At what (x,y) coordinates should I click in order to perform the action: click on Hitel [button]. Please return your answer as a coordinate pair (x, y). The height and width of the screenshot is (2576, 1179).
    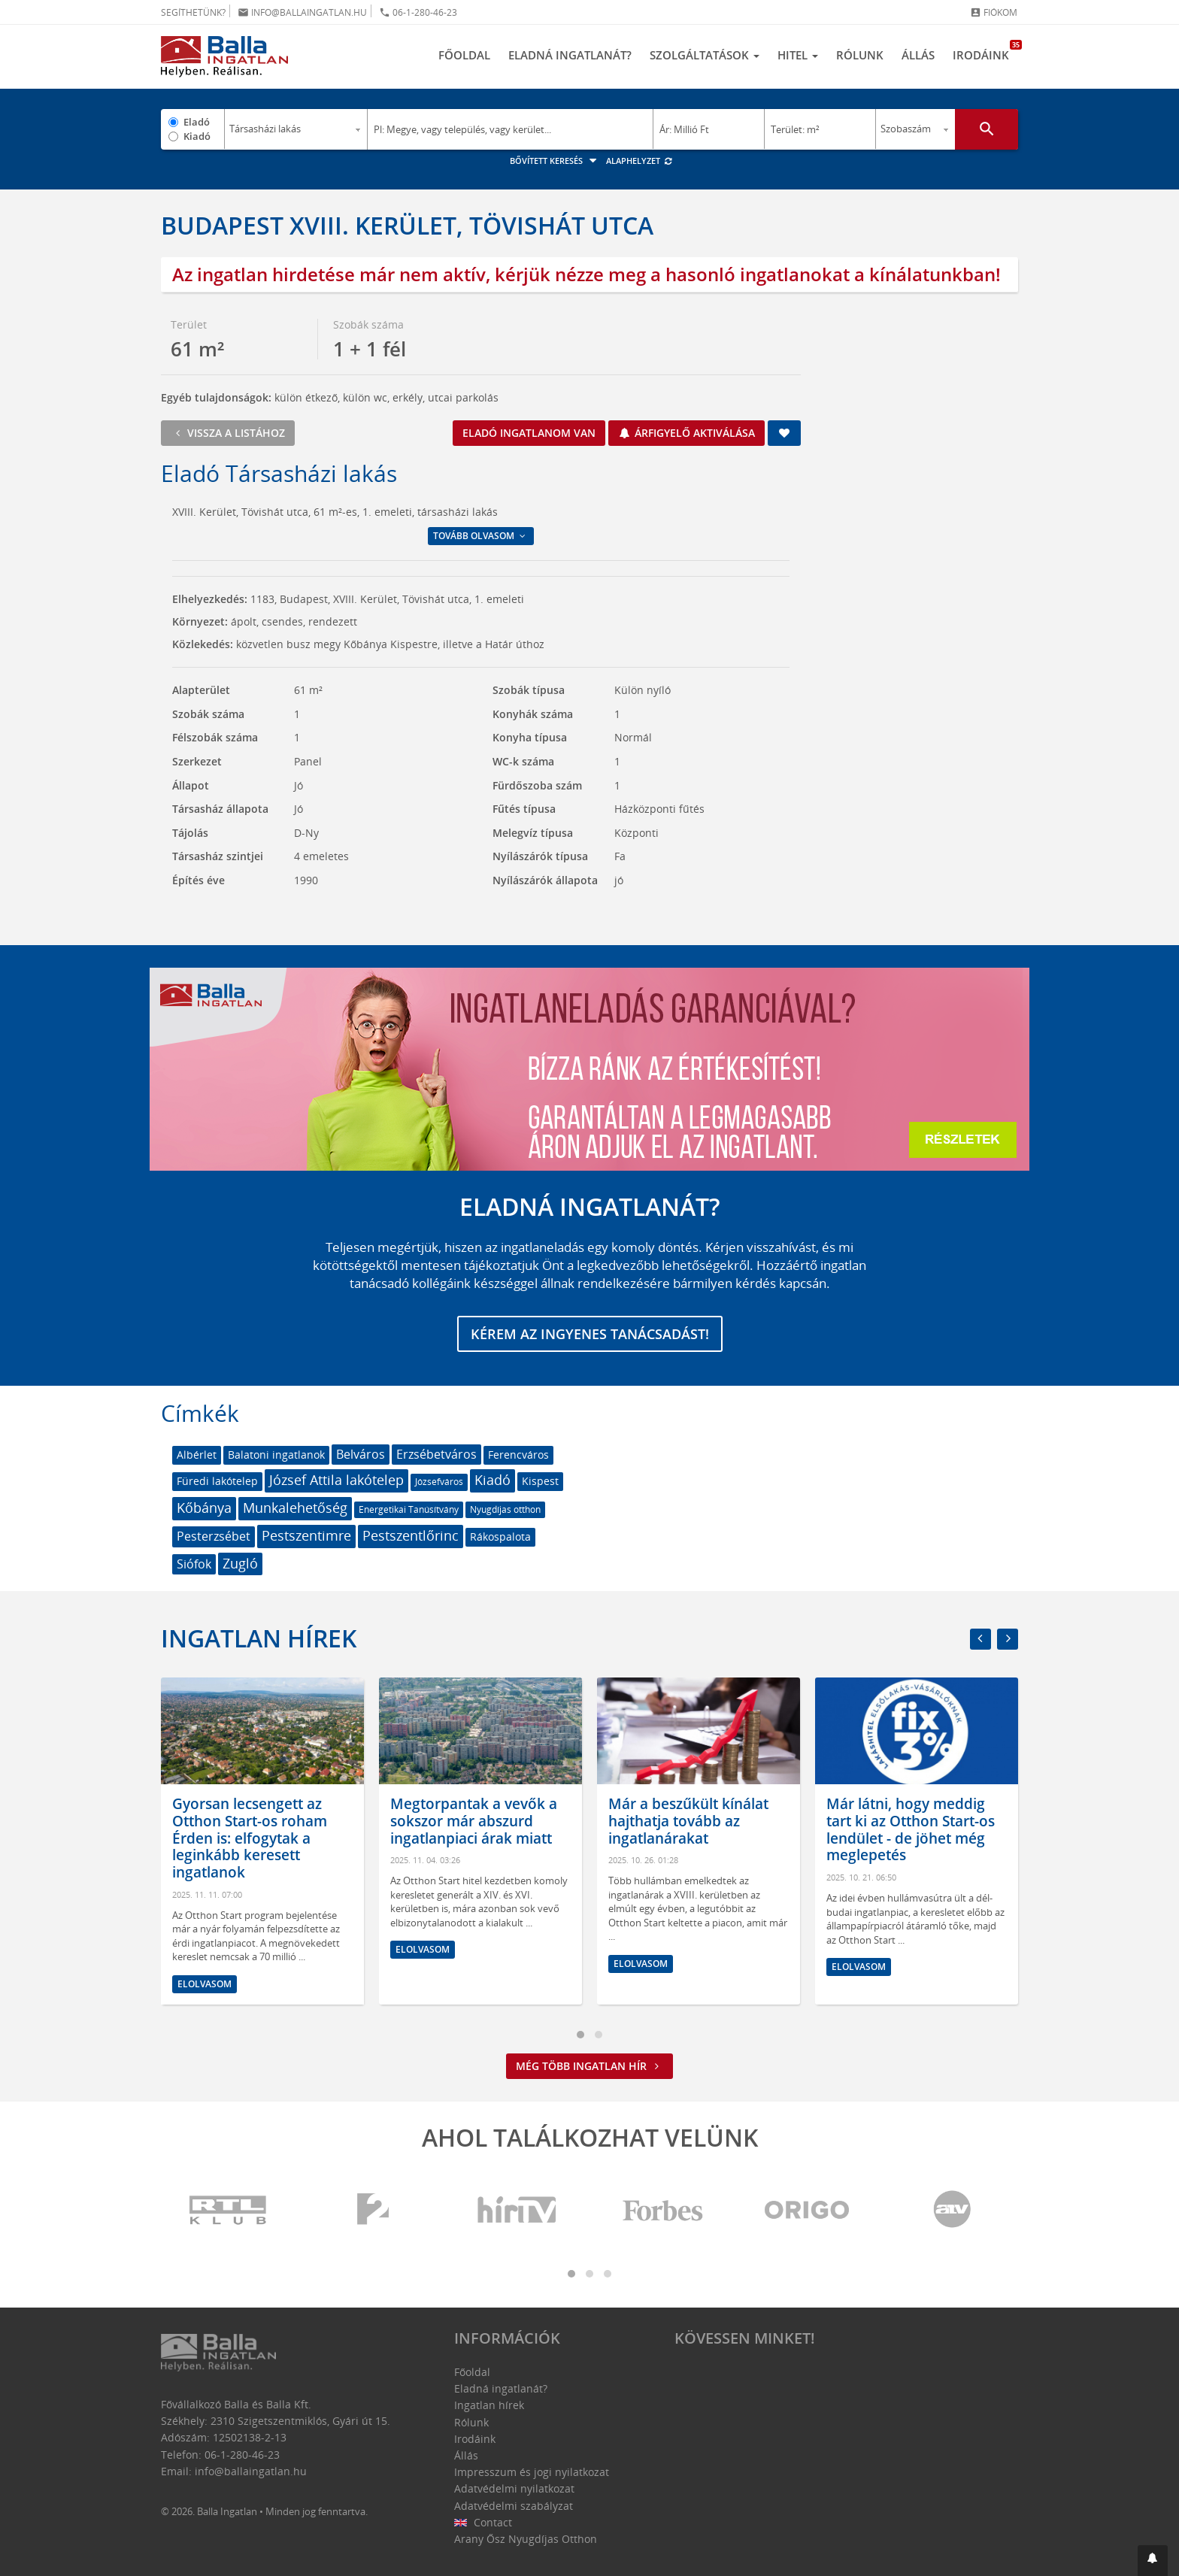
    Looking at the image, I should click on (797, 54).